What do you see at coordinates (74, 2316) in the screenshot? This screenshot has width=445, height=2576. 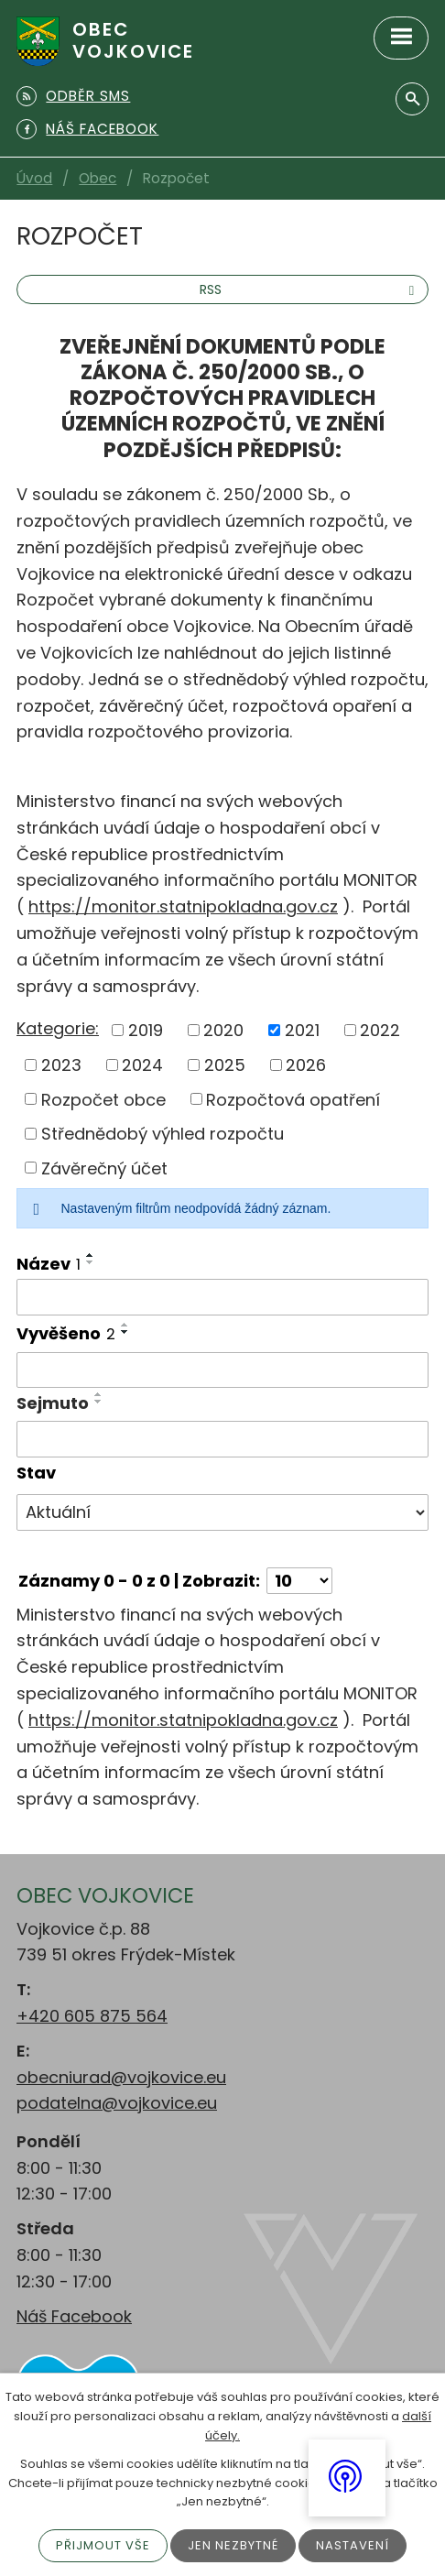 I see `Náš Facebook` at bounding box center [74, 2316].